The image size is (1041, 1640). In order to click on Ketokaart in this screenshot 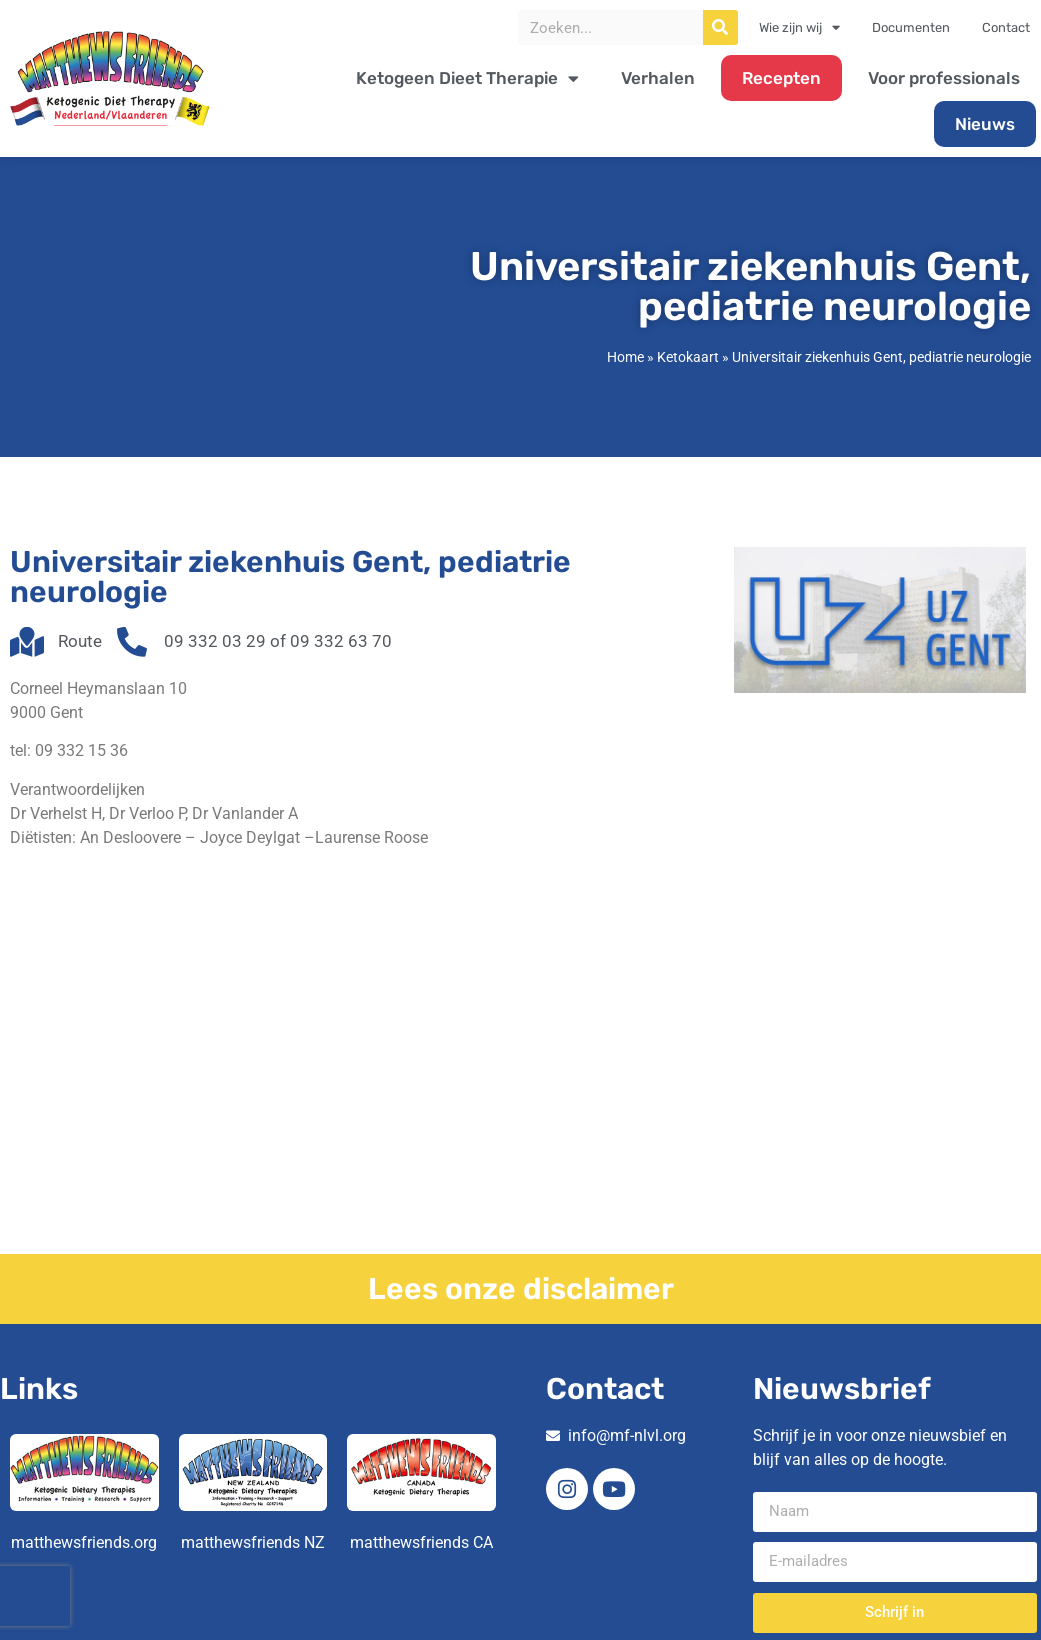, I will do `click(688, 357)`.